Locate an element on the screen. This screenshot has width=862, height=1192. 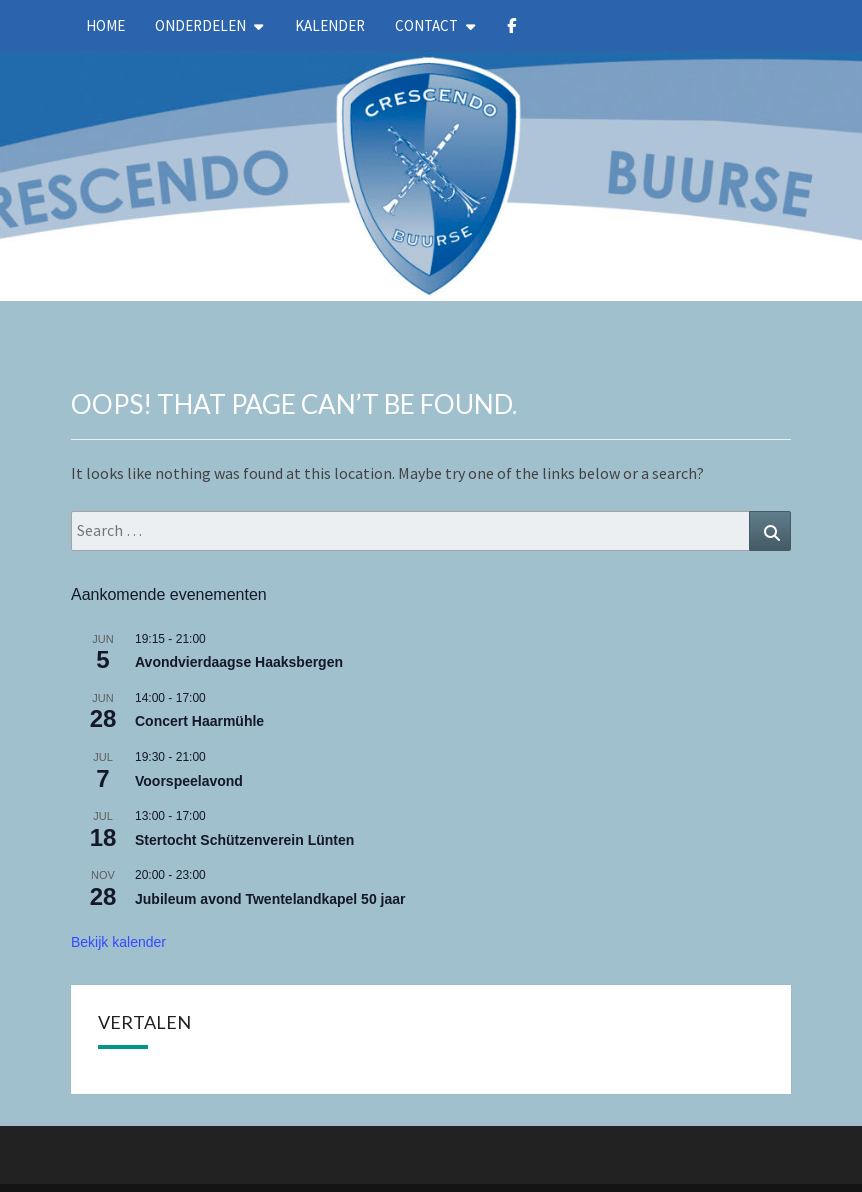
Voorspeelavond is located at coordinates (189, 781).